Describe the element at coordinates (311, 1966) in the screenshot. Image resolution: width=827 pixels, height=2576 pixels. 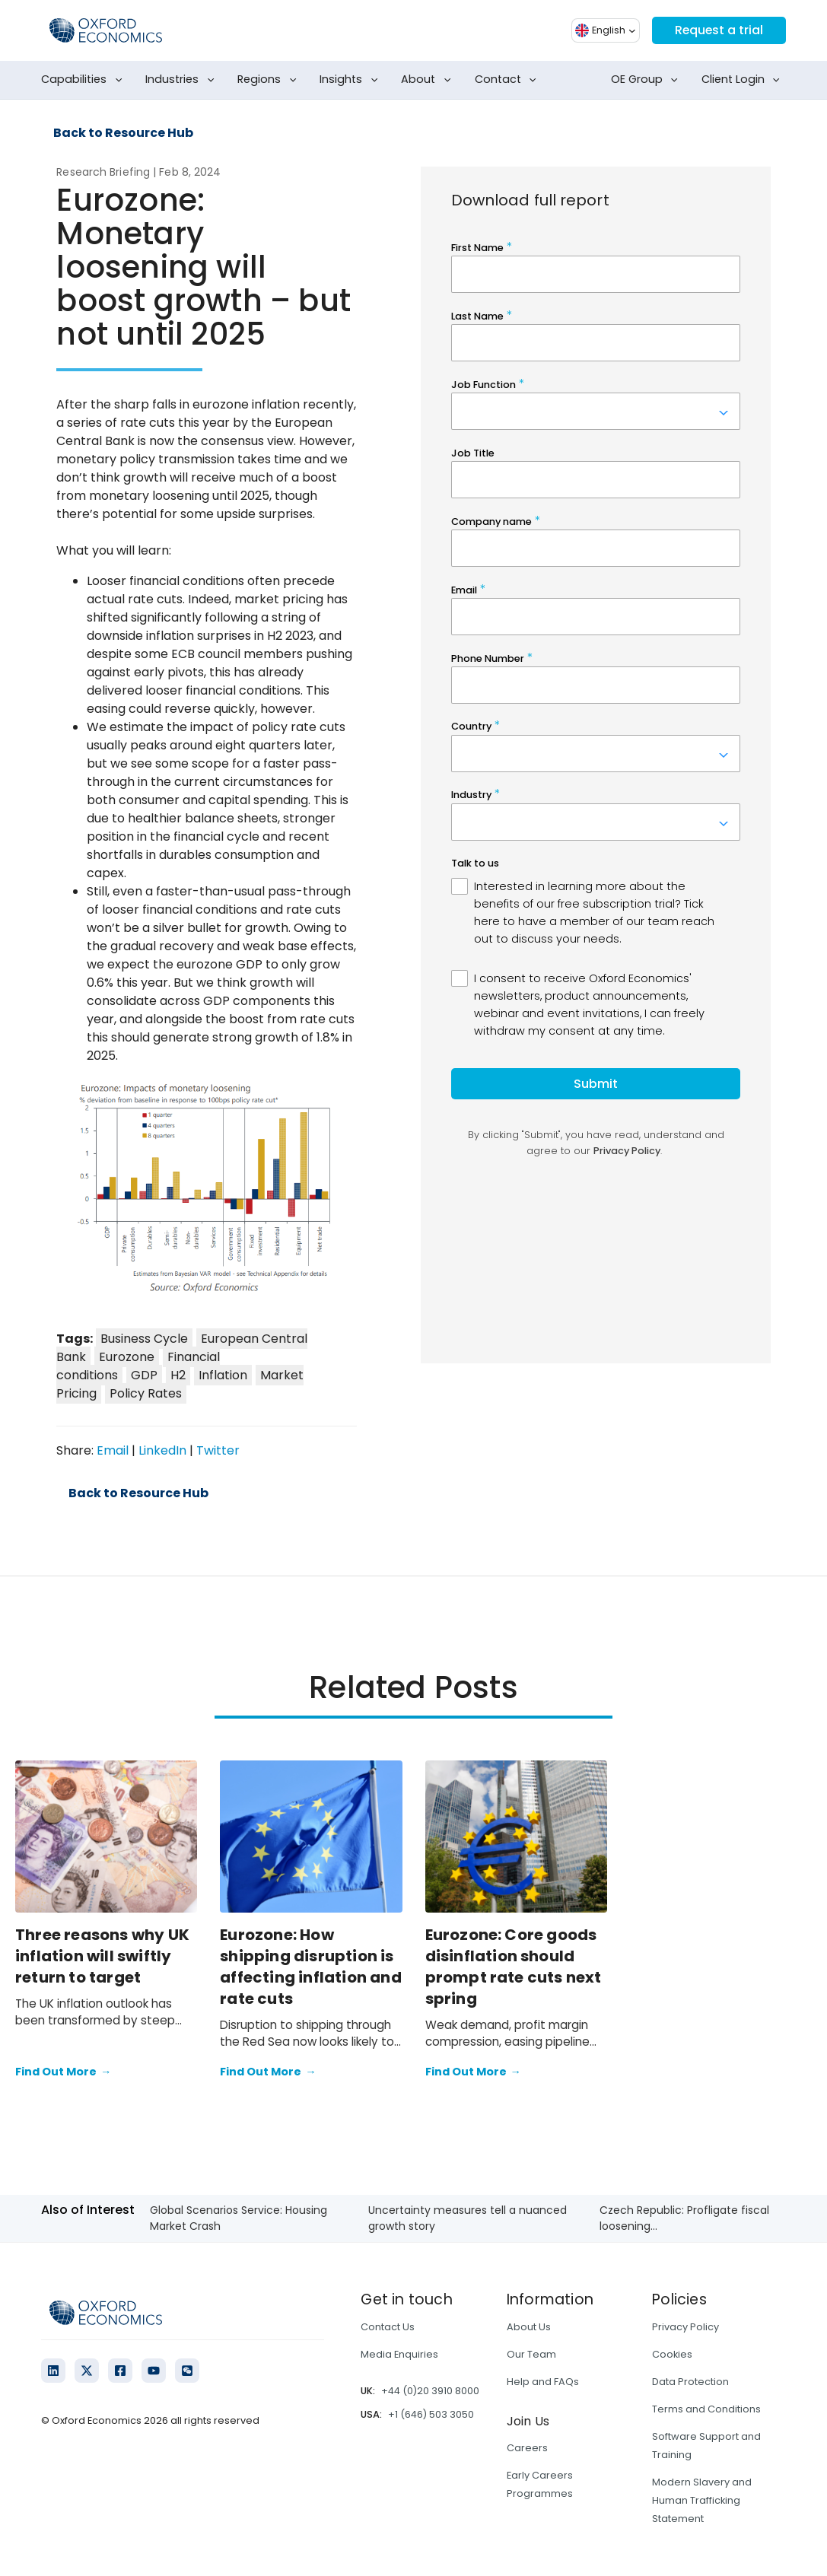
I see `Eurozone: How shipping disruption is affecting inflation and rate cuts` at that location.